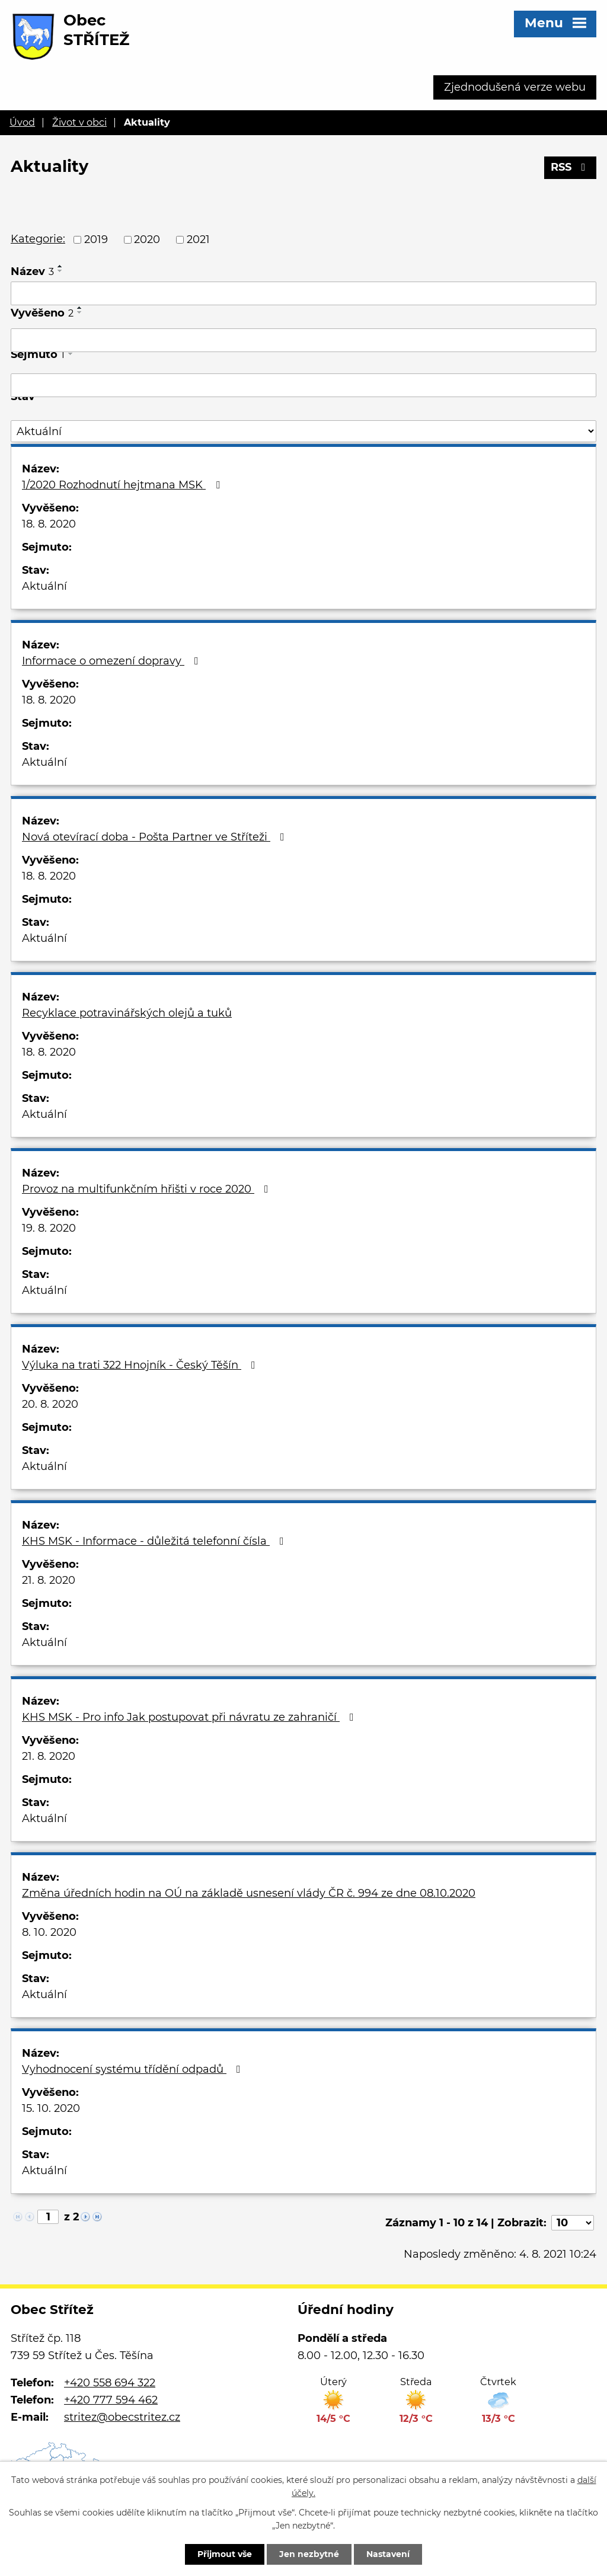 The height and width of the screenshot is (2576, 607). What do you see at coordinates (224, 2554) in the screenshot?
I see `Přijmout vše` at bounding box center [224, 2554].